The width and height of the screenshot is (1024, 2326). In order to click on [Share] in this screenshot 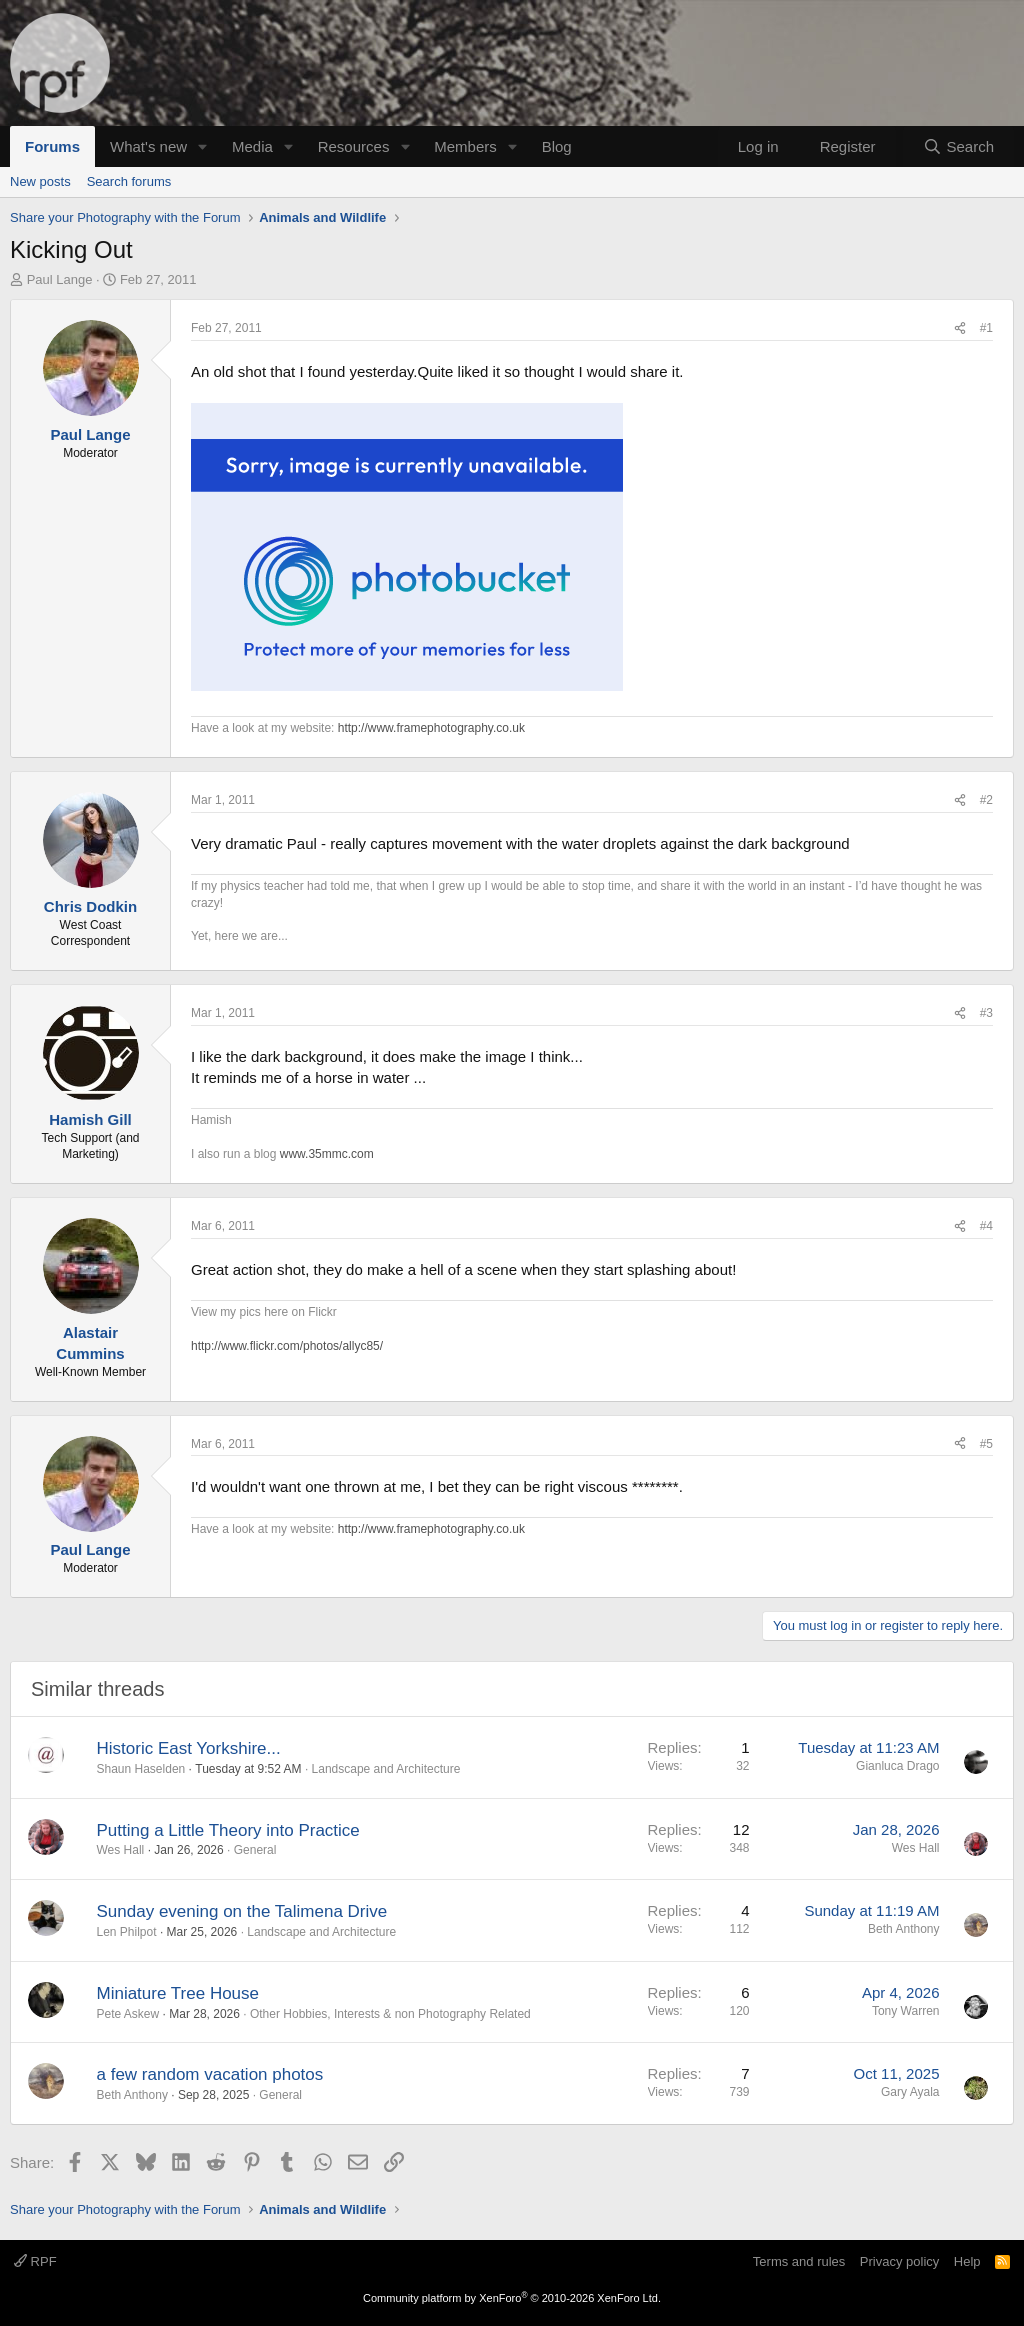, I will do `click(960, 328)`.